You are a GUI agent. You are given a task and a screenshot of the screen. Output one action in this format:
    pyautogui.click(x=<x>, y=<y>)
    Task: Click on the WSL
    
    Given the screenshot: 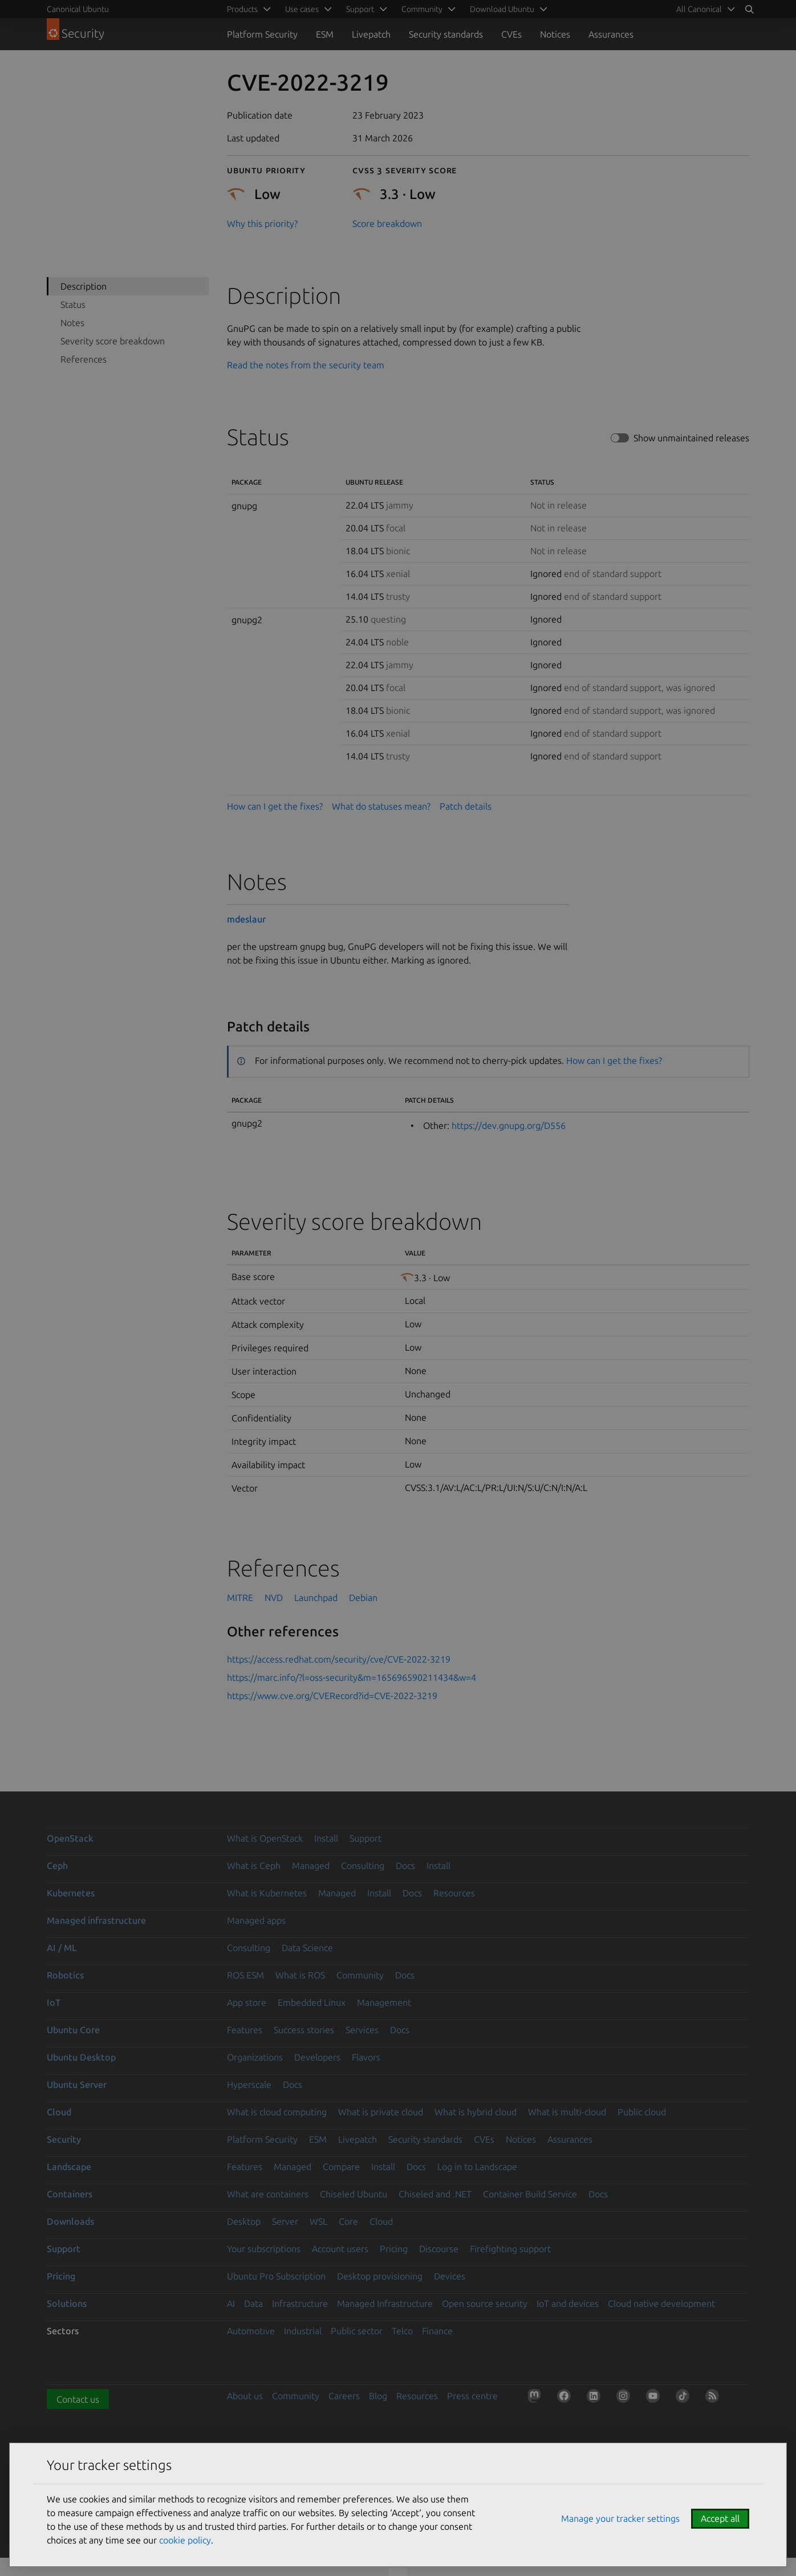 What is the action you would take?
    pyautogui.click(x=318, y=2221)
    